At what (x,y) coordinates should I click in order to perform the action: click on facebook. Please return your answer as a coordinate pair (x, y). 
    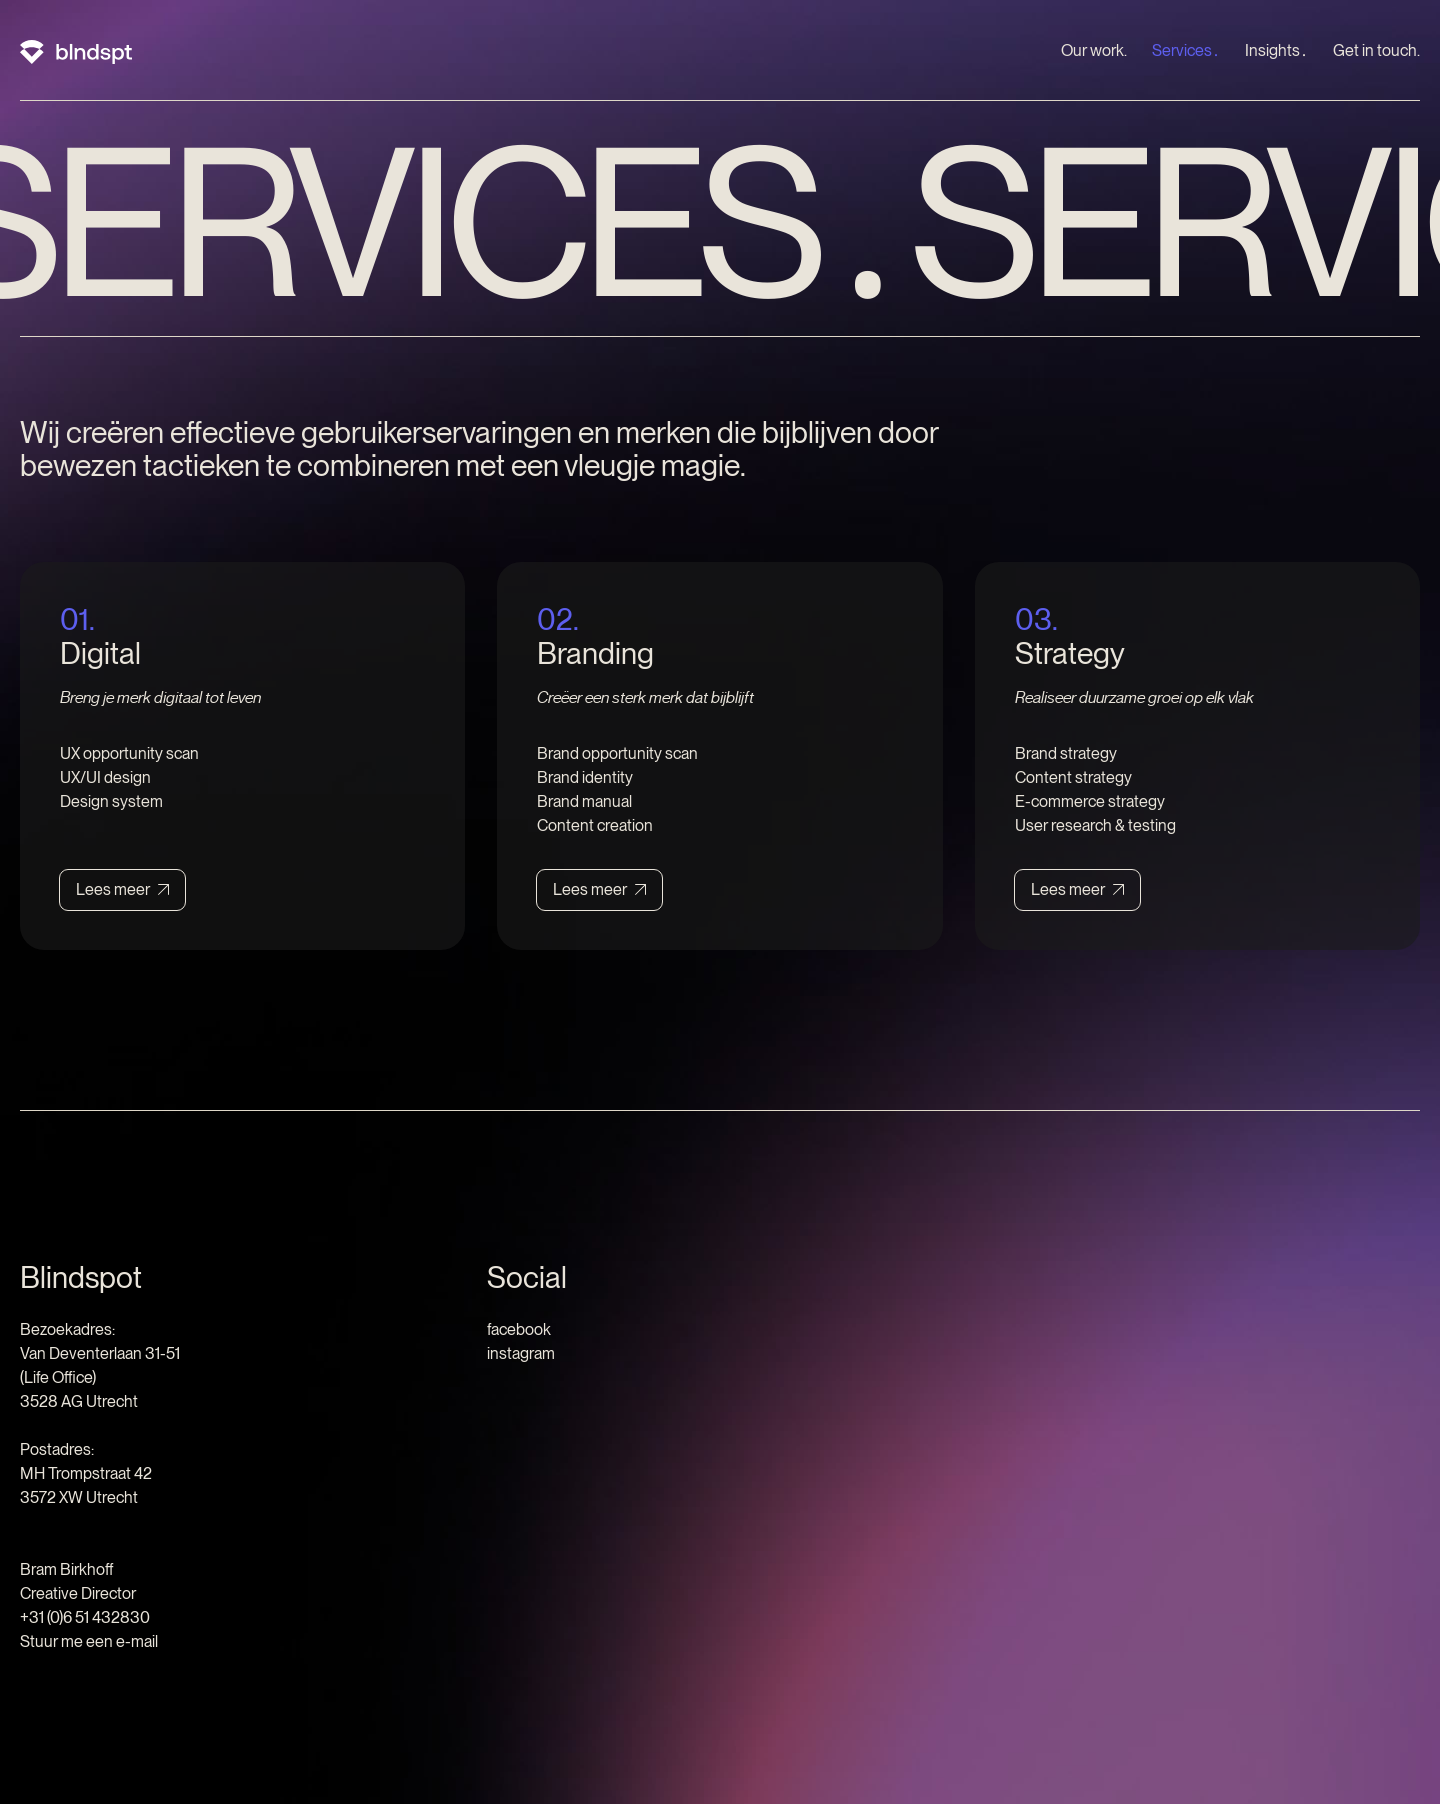
    Looking at the image, I should click on (519, 1329).